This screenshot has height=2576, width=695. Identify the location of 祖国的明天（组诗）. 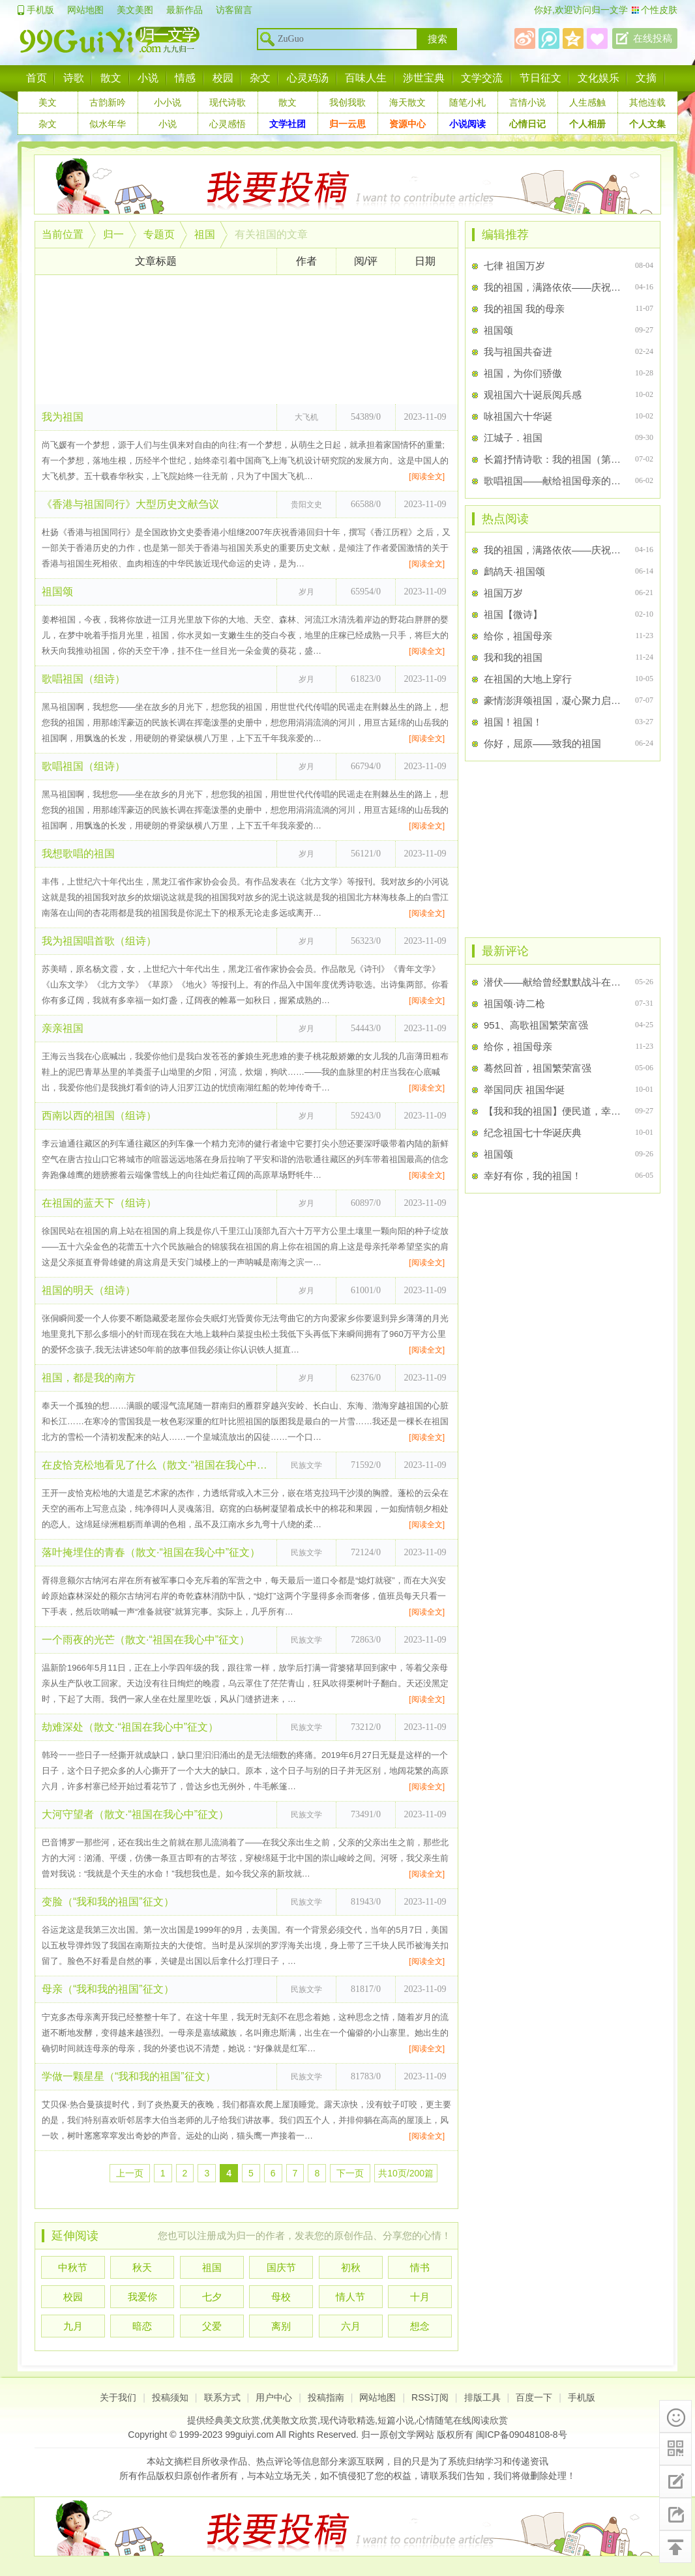
(89, 1290).